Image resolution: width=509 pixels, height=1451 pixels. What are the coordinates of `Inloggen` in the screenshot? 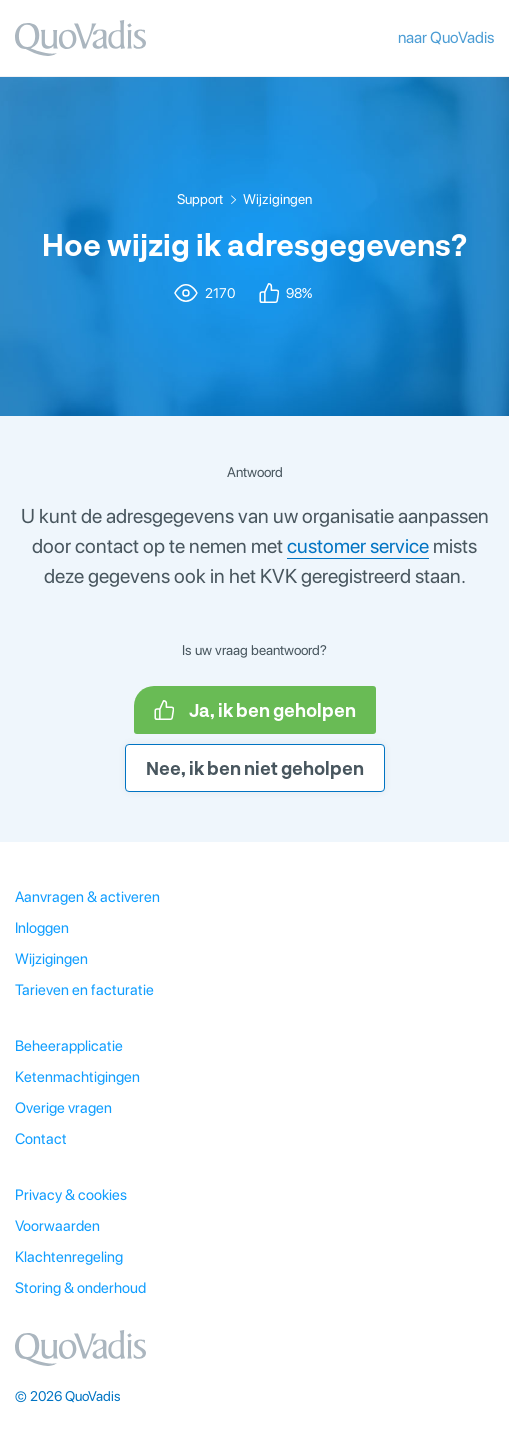 It's located at (42, 928).